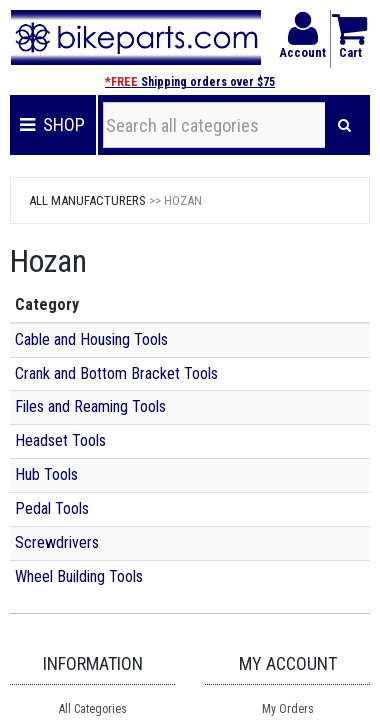 The image size is (380, 720). I want to click on My Orders, so click(288, 709).